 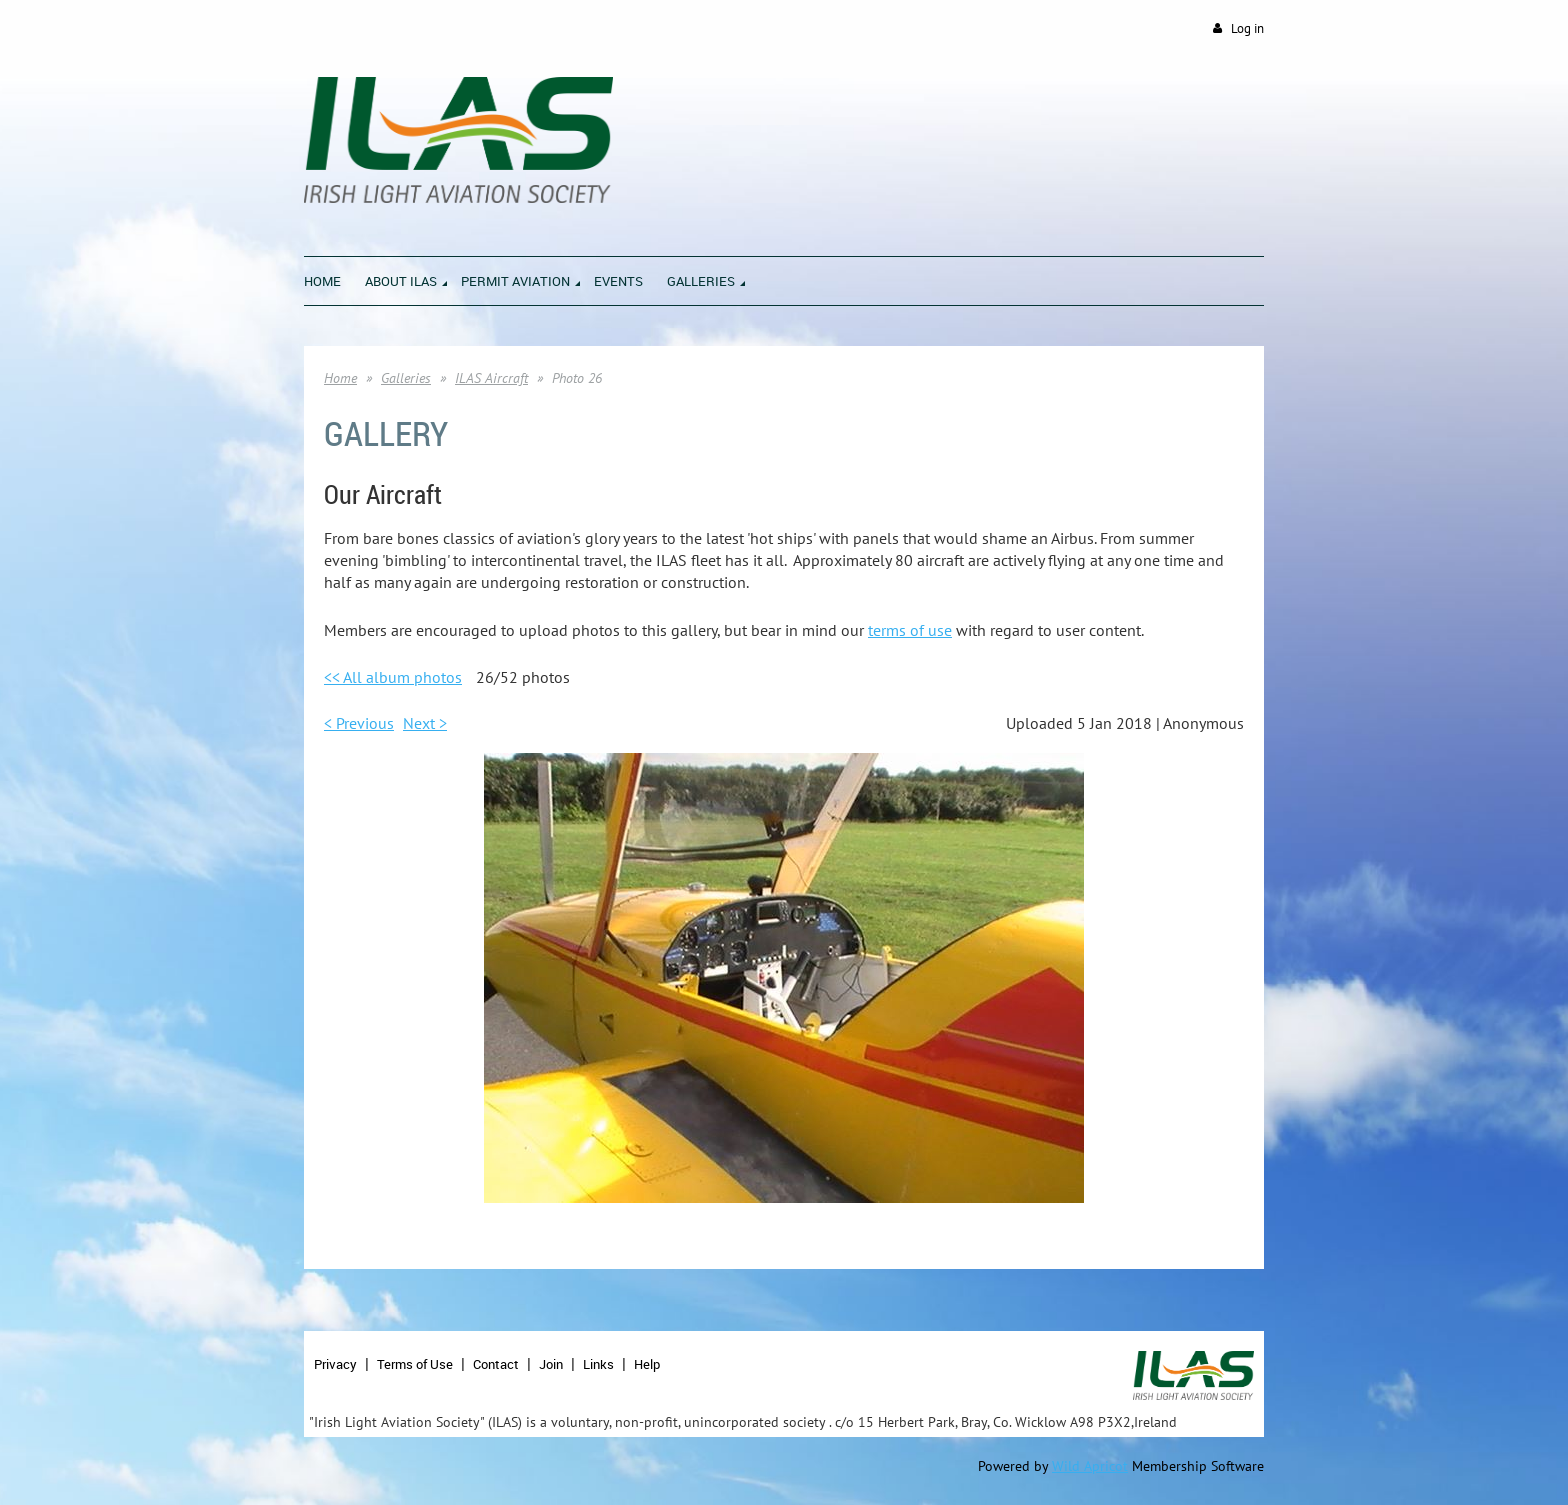 I want to click on Privacy, so click(x=335, y=1364).